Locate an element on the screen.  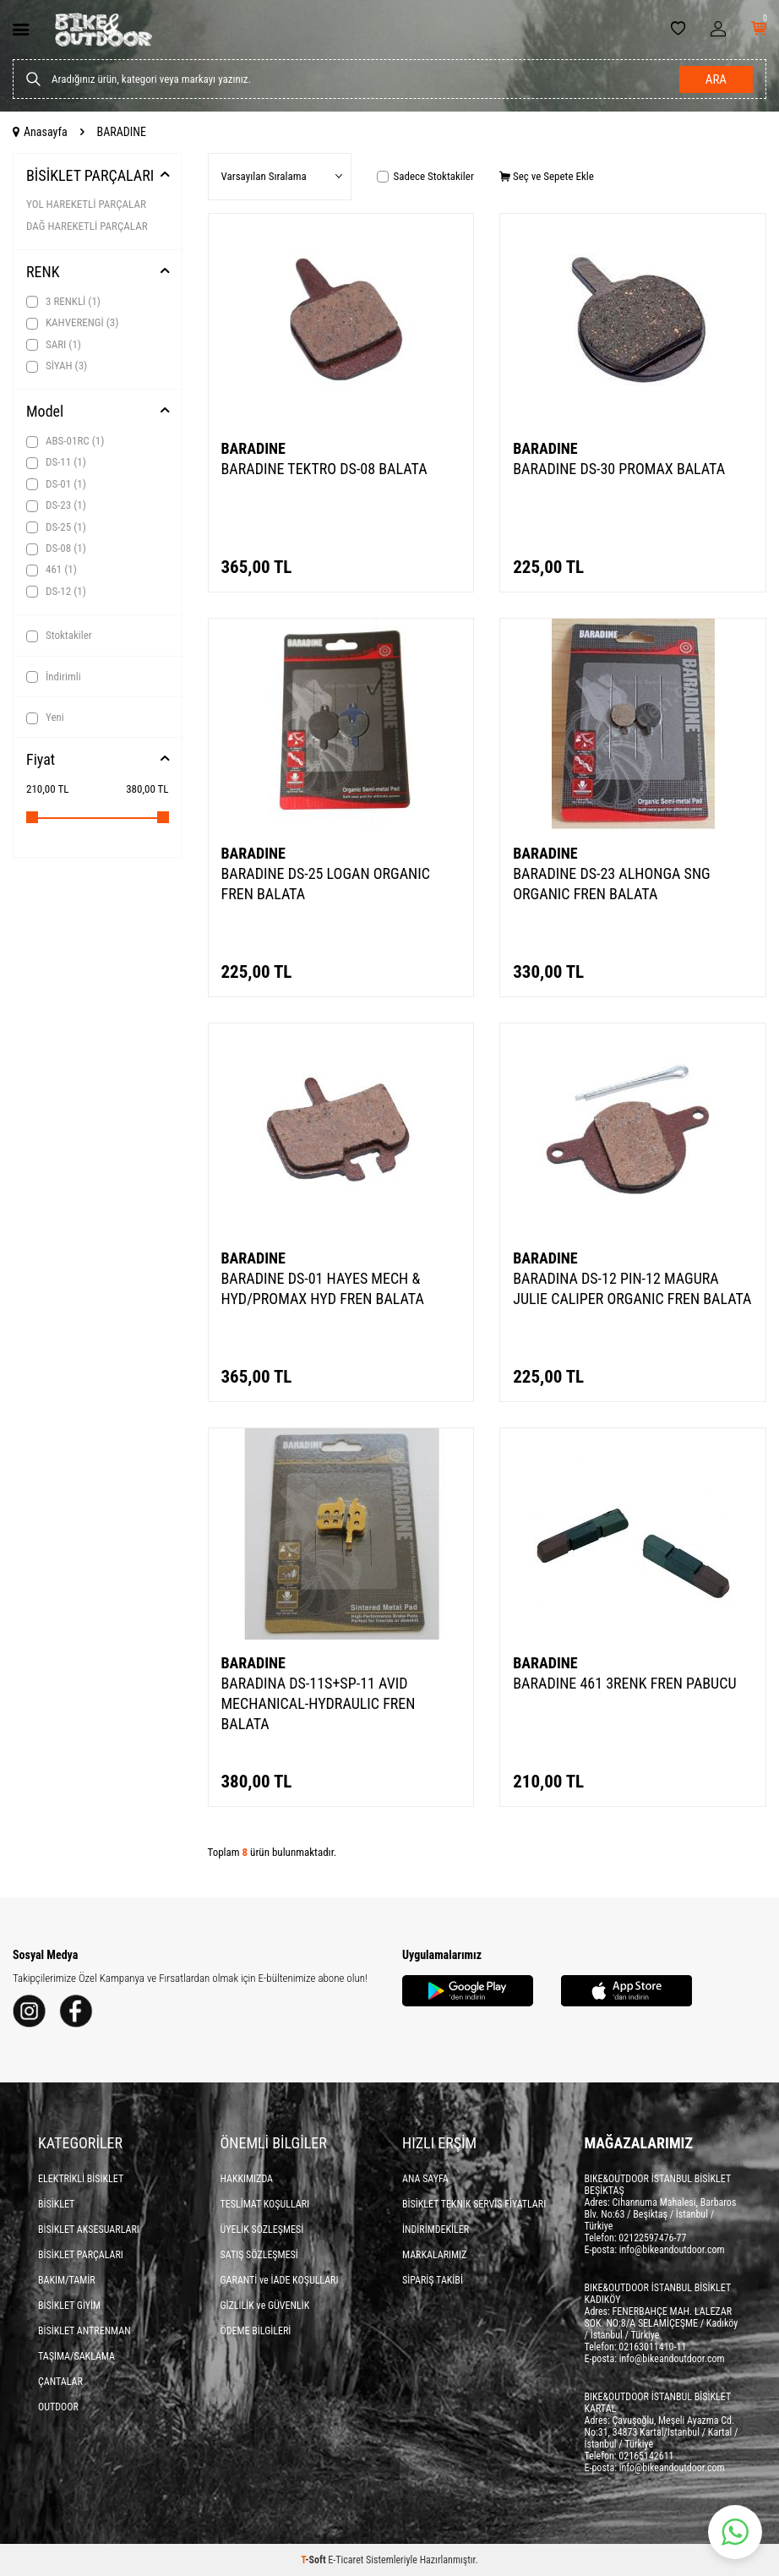
ÜYELİK SÖZLEŞMESİ is located at coordinates (262, 2229).